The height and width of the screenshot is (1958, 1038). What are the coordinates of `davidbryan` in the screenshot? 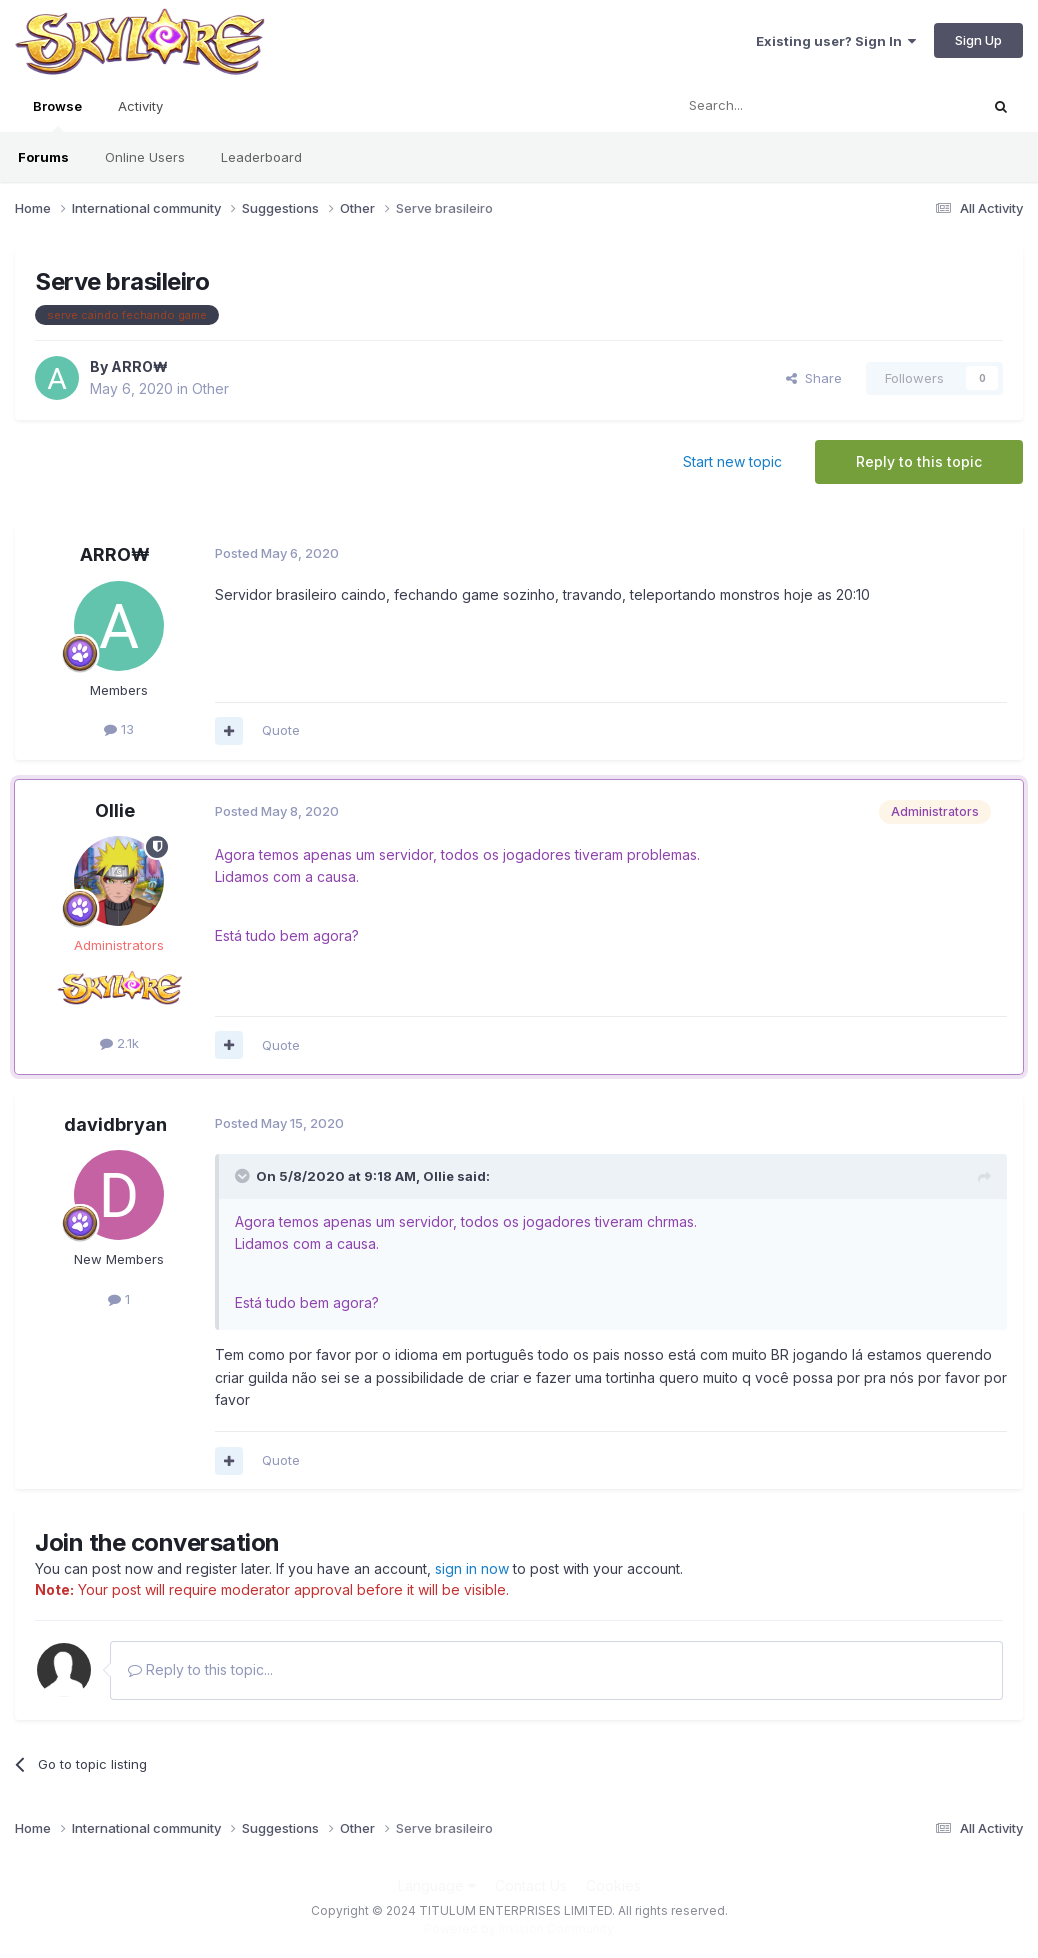 It's located at (115, 1124).